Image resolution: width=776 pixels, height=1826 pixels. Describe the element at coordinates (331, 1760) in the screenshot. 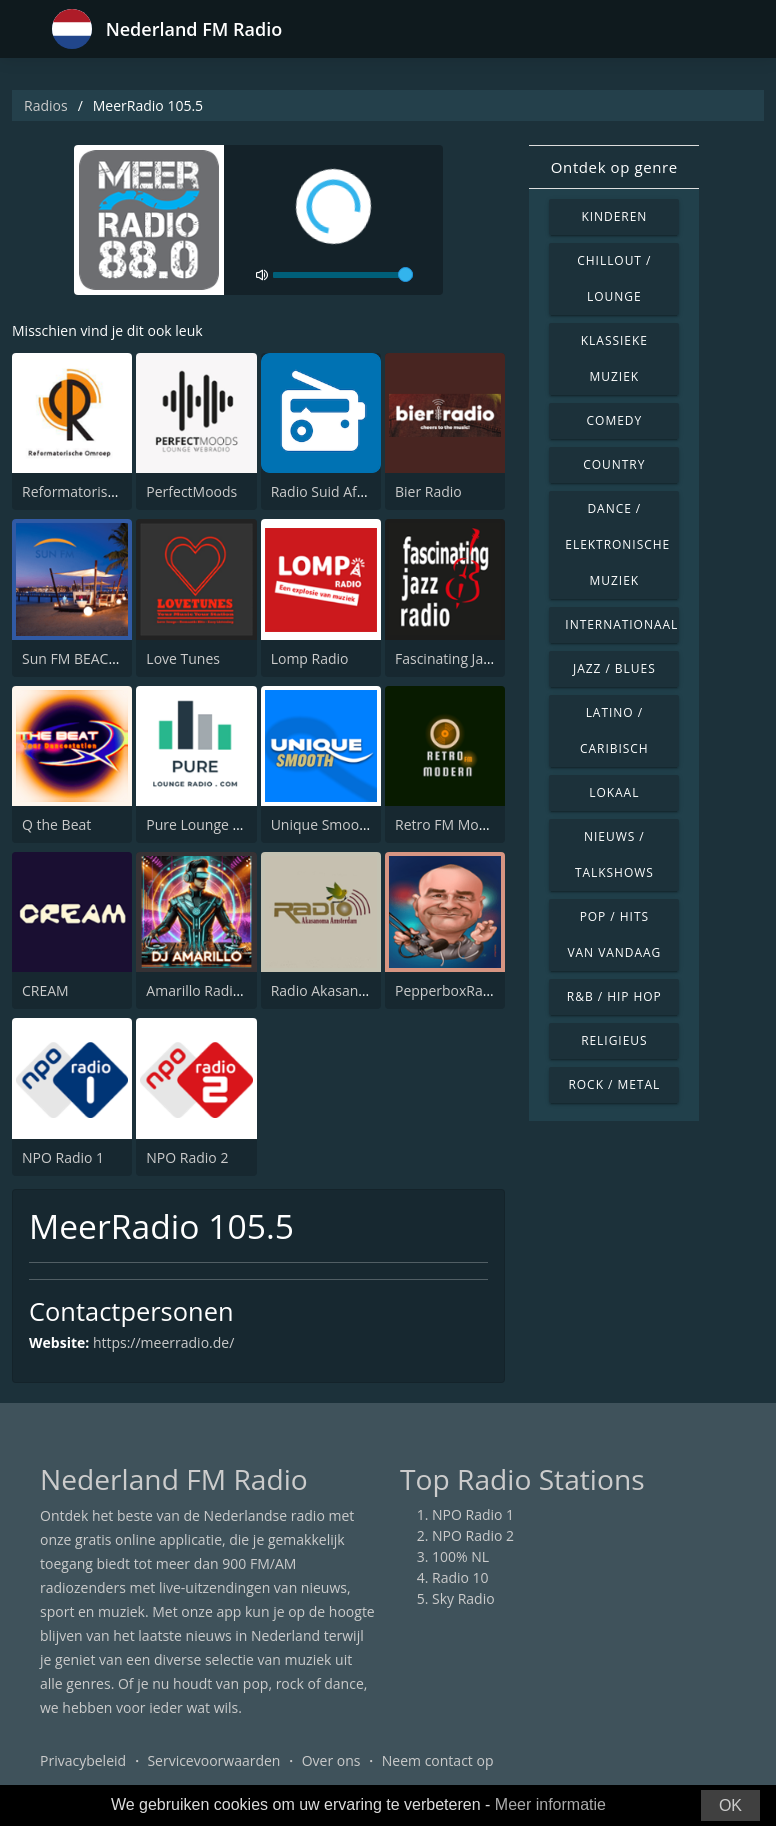

I see `Over ons` at that location.